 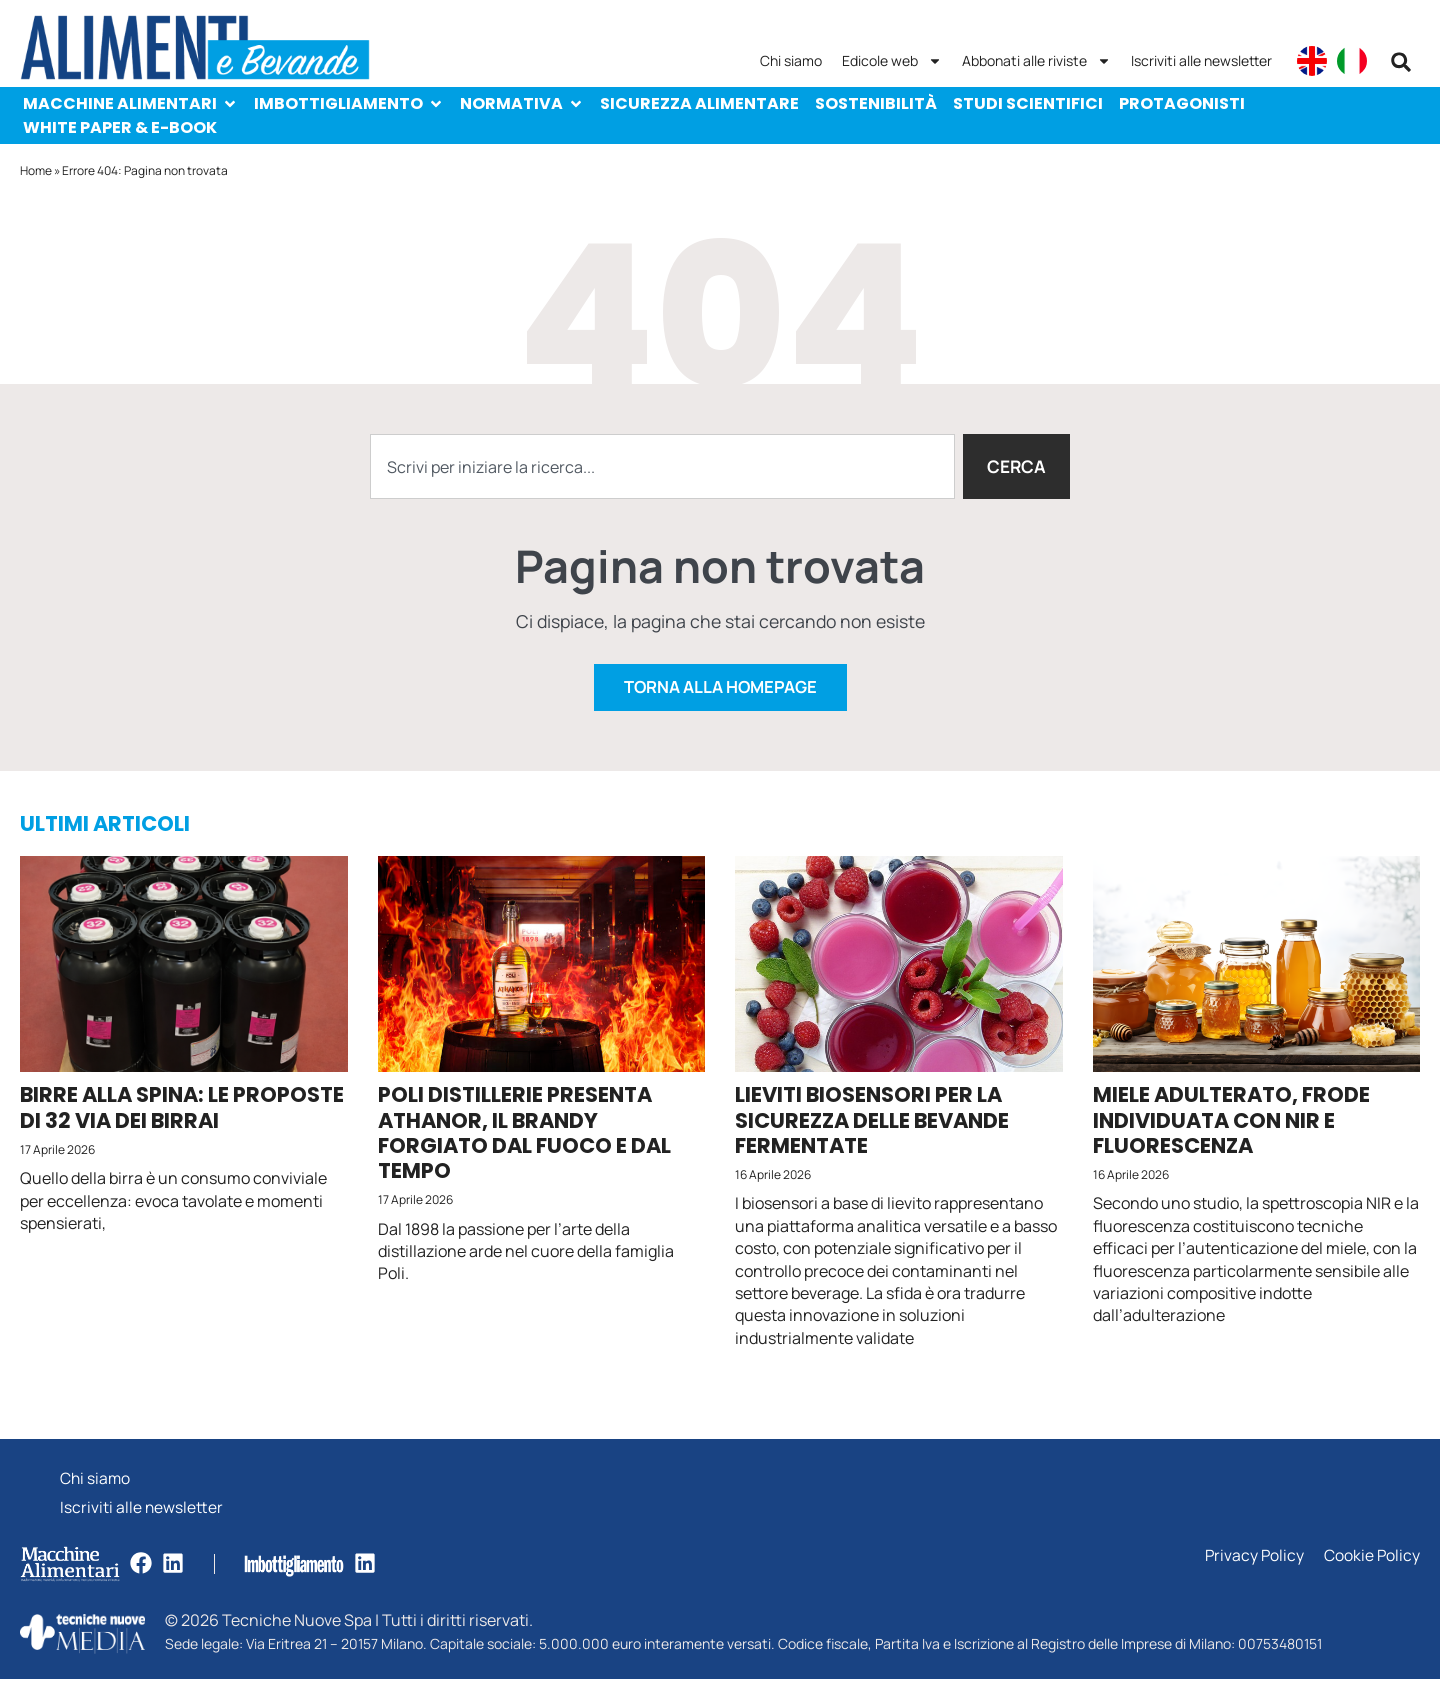 I want to click on Macchine Alimentari, so click(x=130, y=103).